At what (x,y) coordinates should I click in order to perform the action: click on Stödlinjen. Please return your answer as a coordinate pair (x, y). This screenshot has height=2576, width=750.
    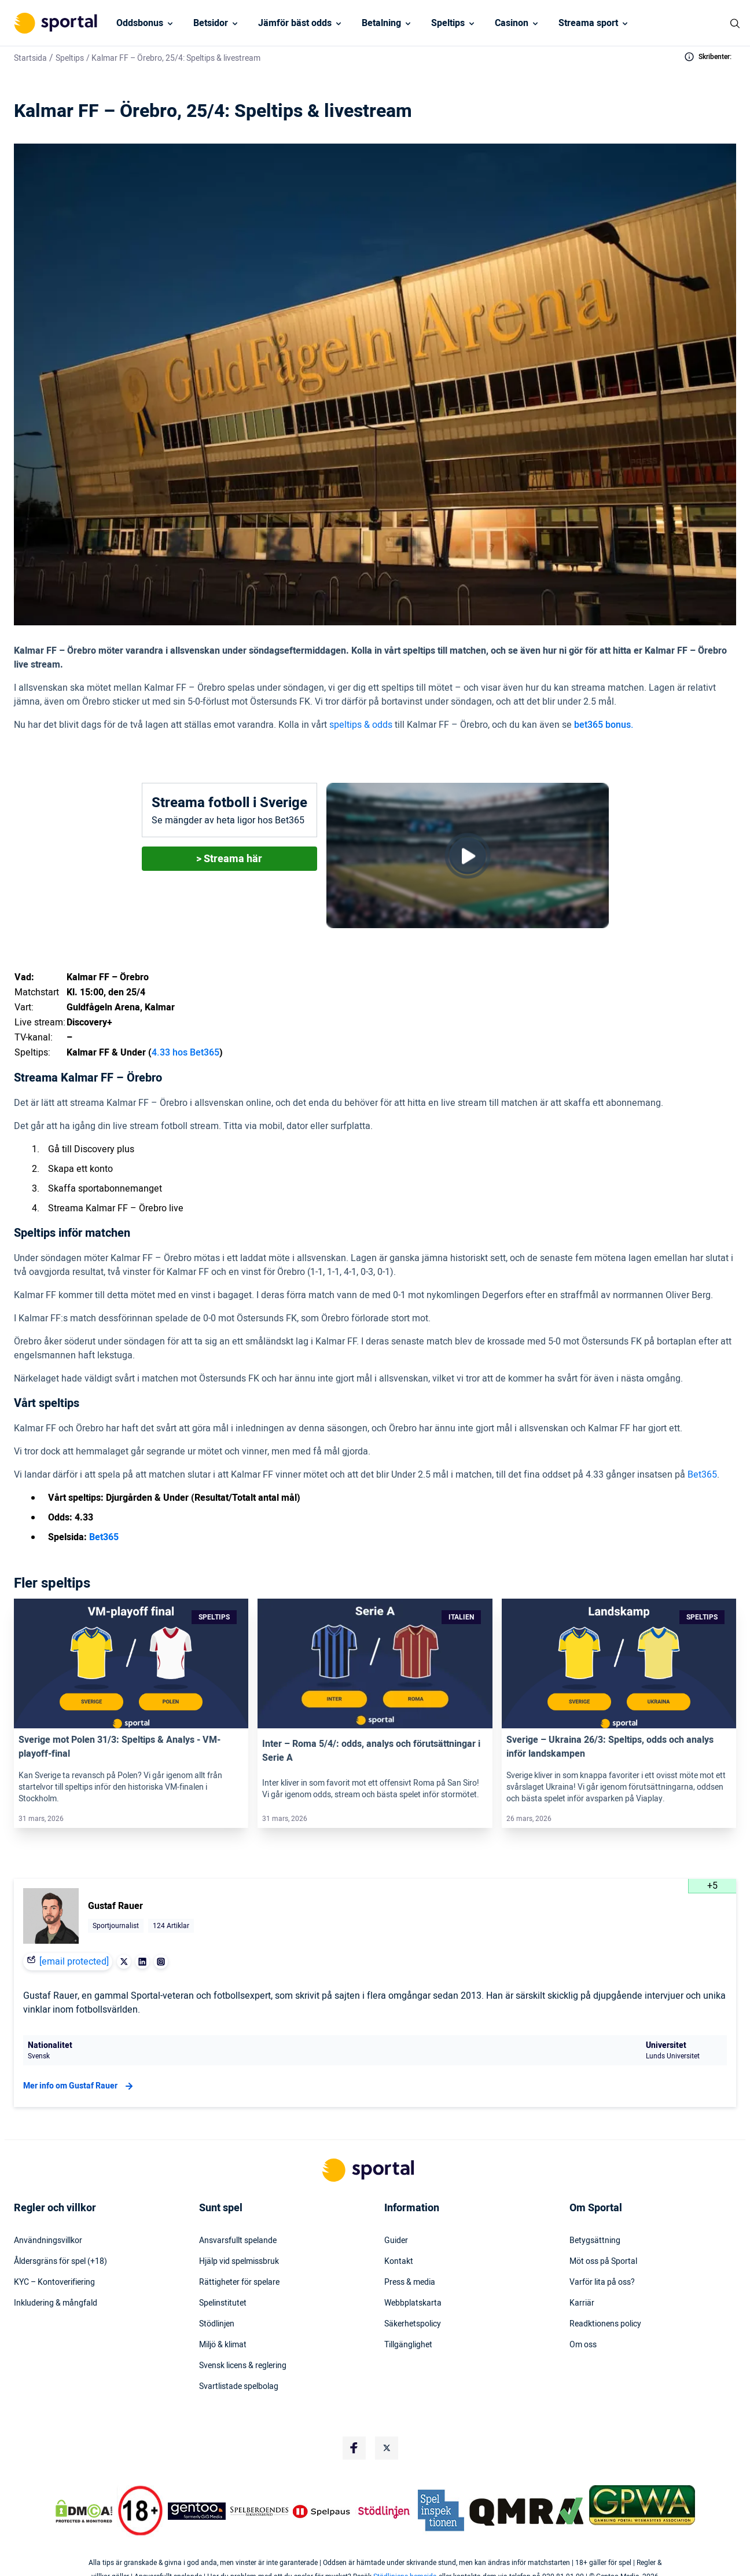
    Looking at the image, I should click on (216, 2324).